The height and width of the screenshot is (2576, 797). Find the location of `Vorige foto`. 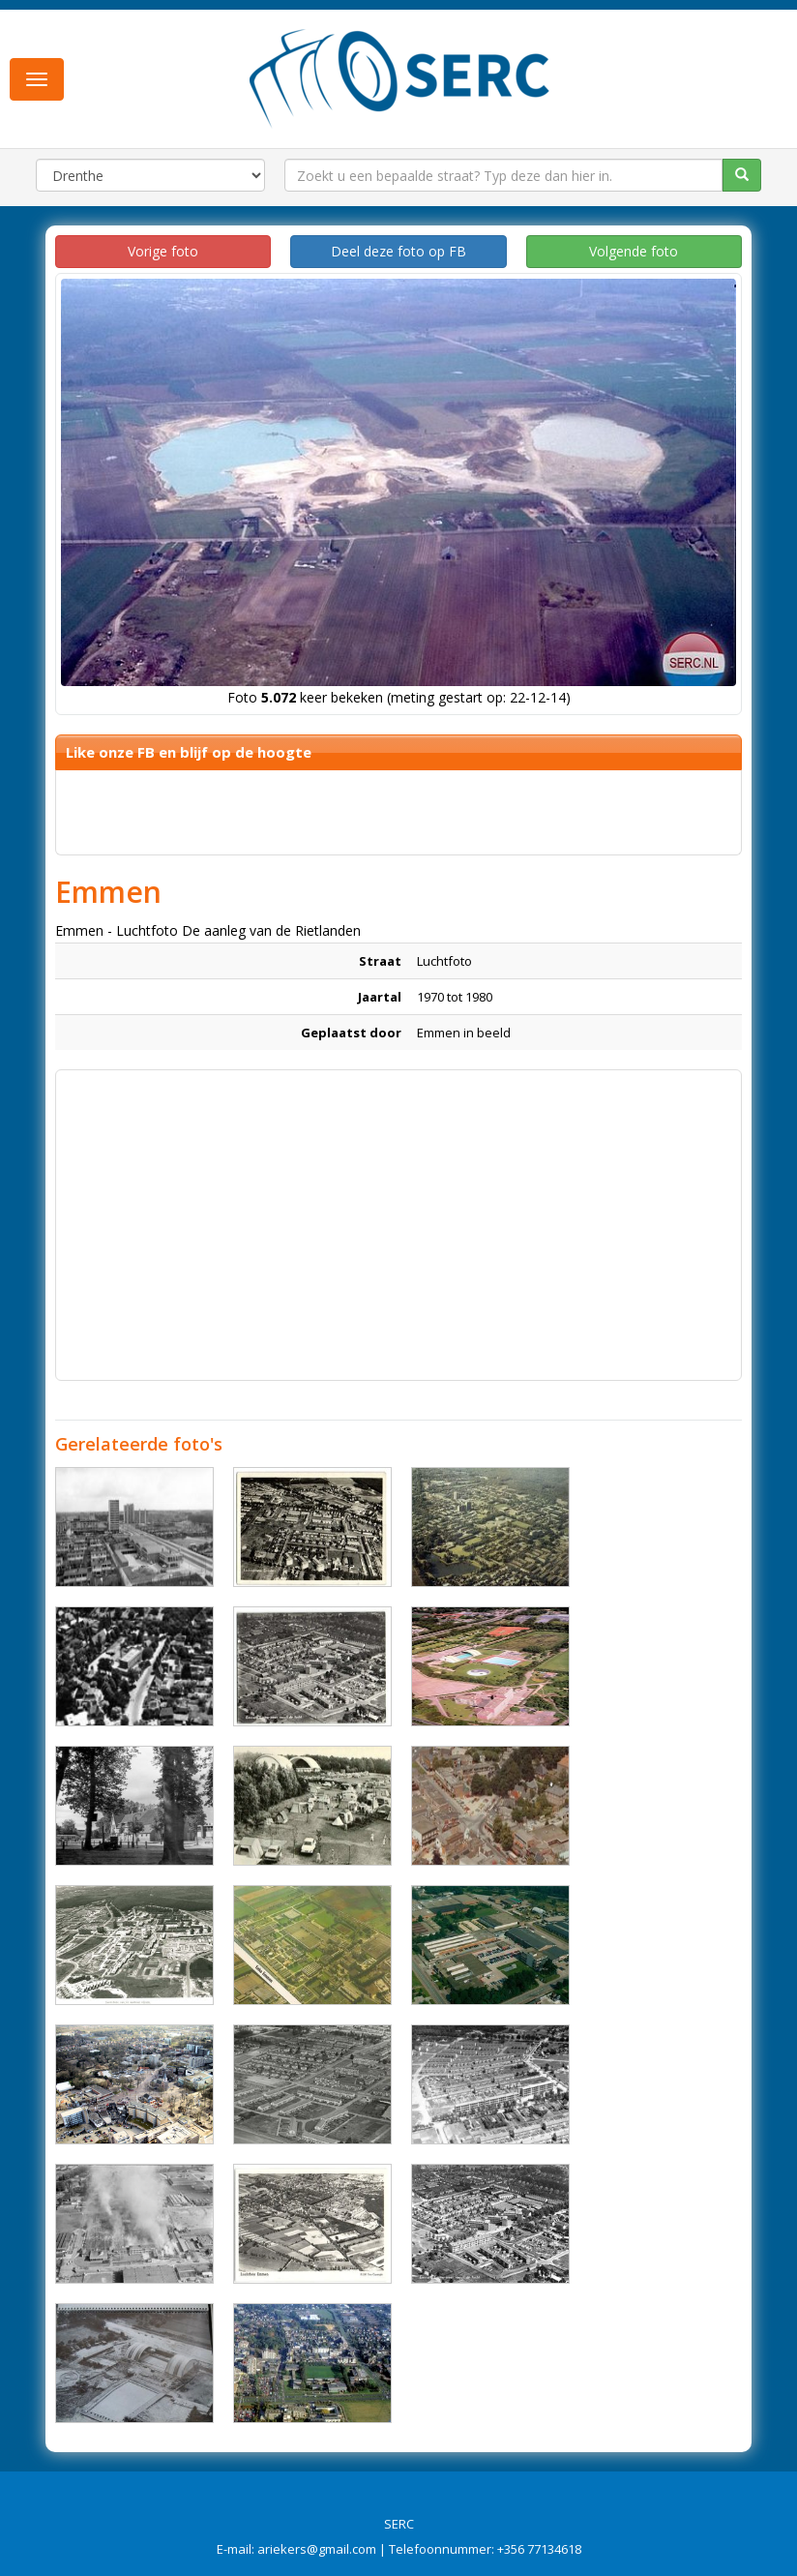

Vorige foto is located at coordinates (163, 251).